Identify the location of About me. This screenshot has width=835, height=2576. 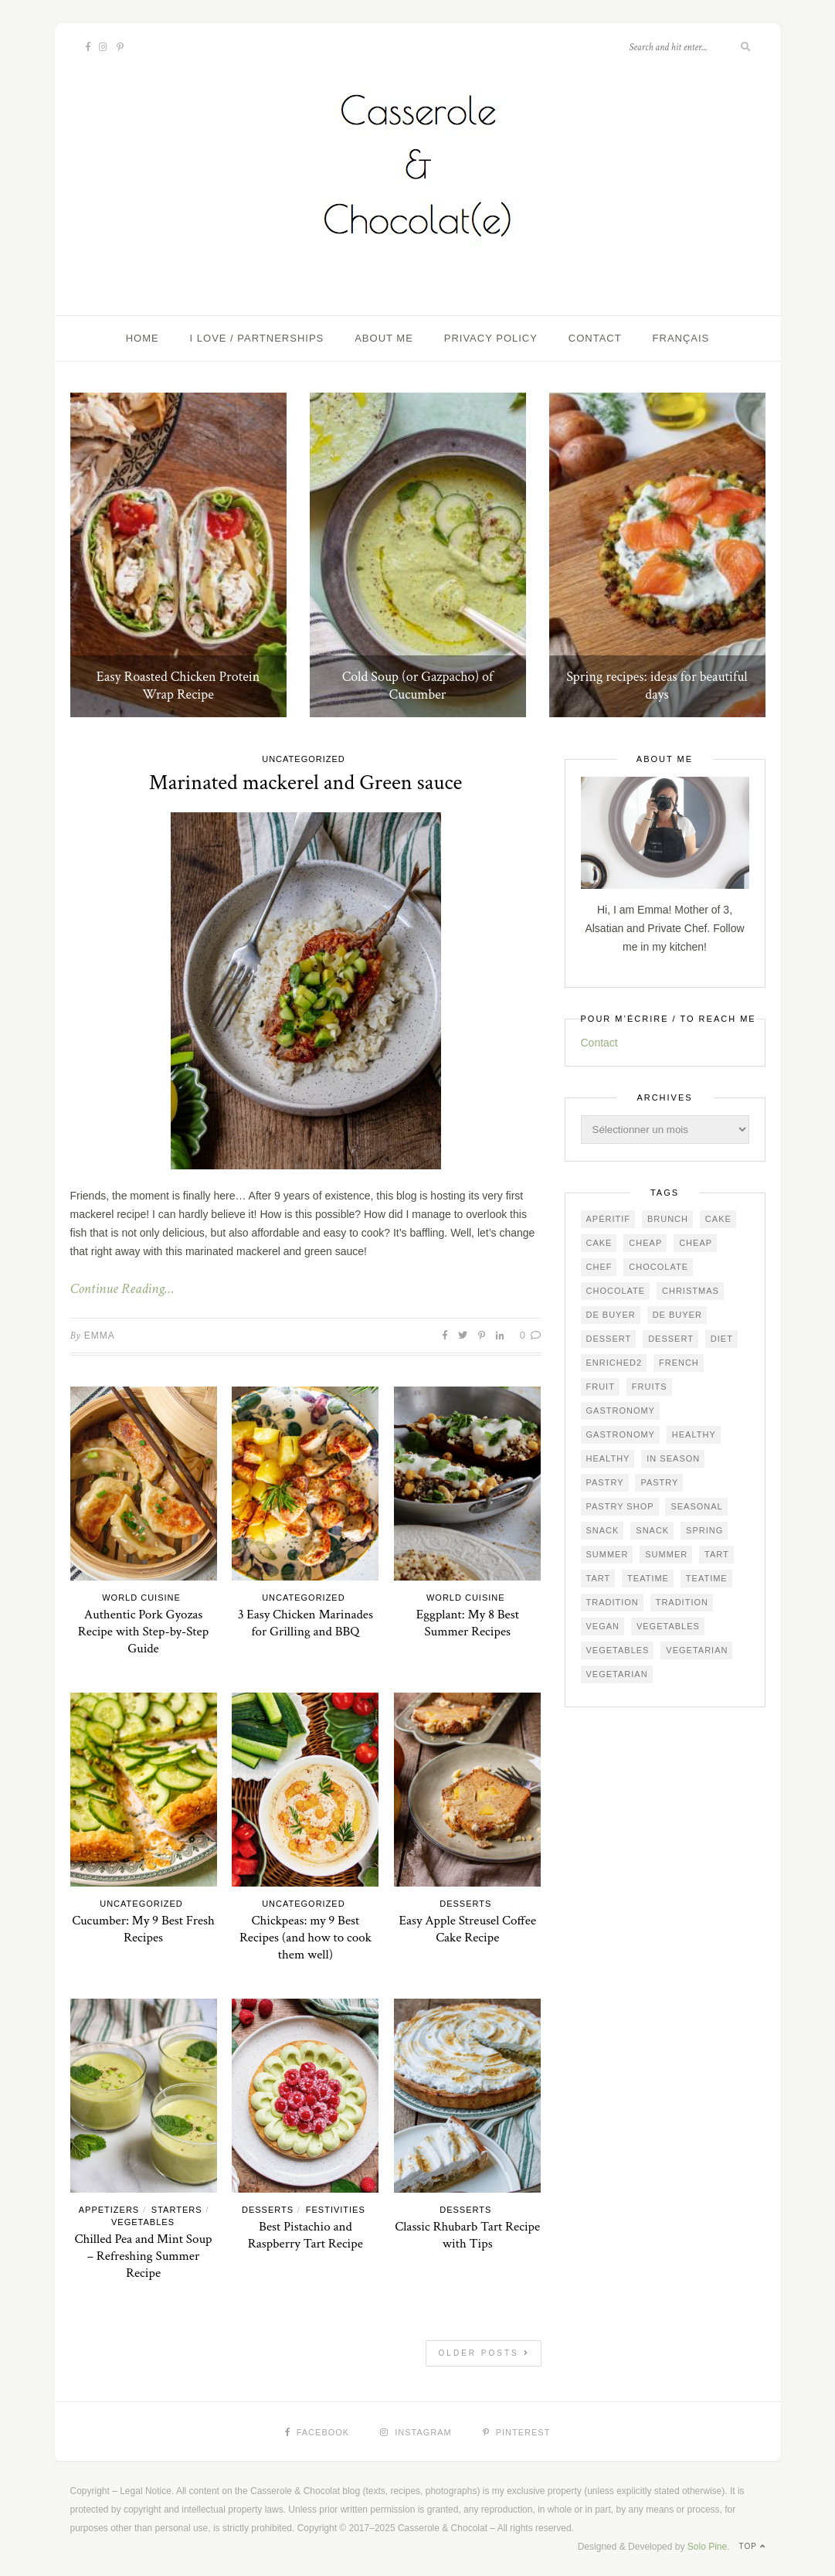
(384, 338).